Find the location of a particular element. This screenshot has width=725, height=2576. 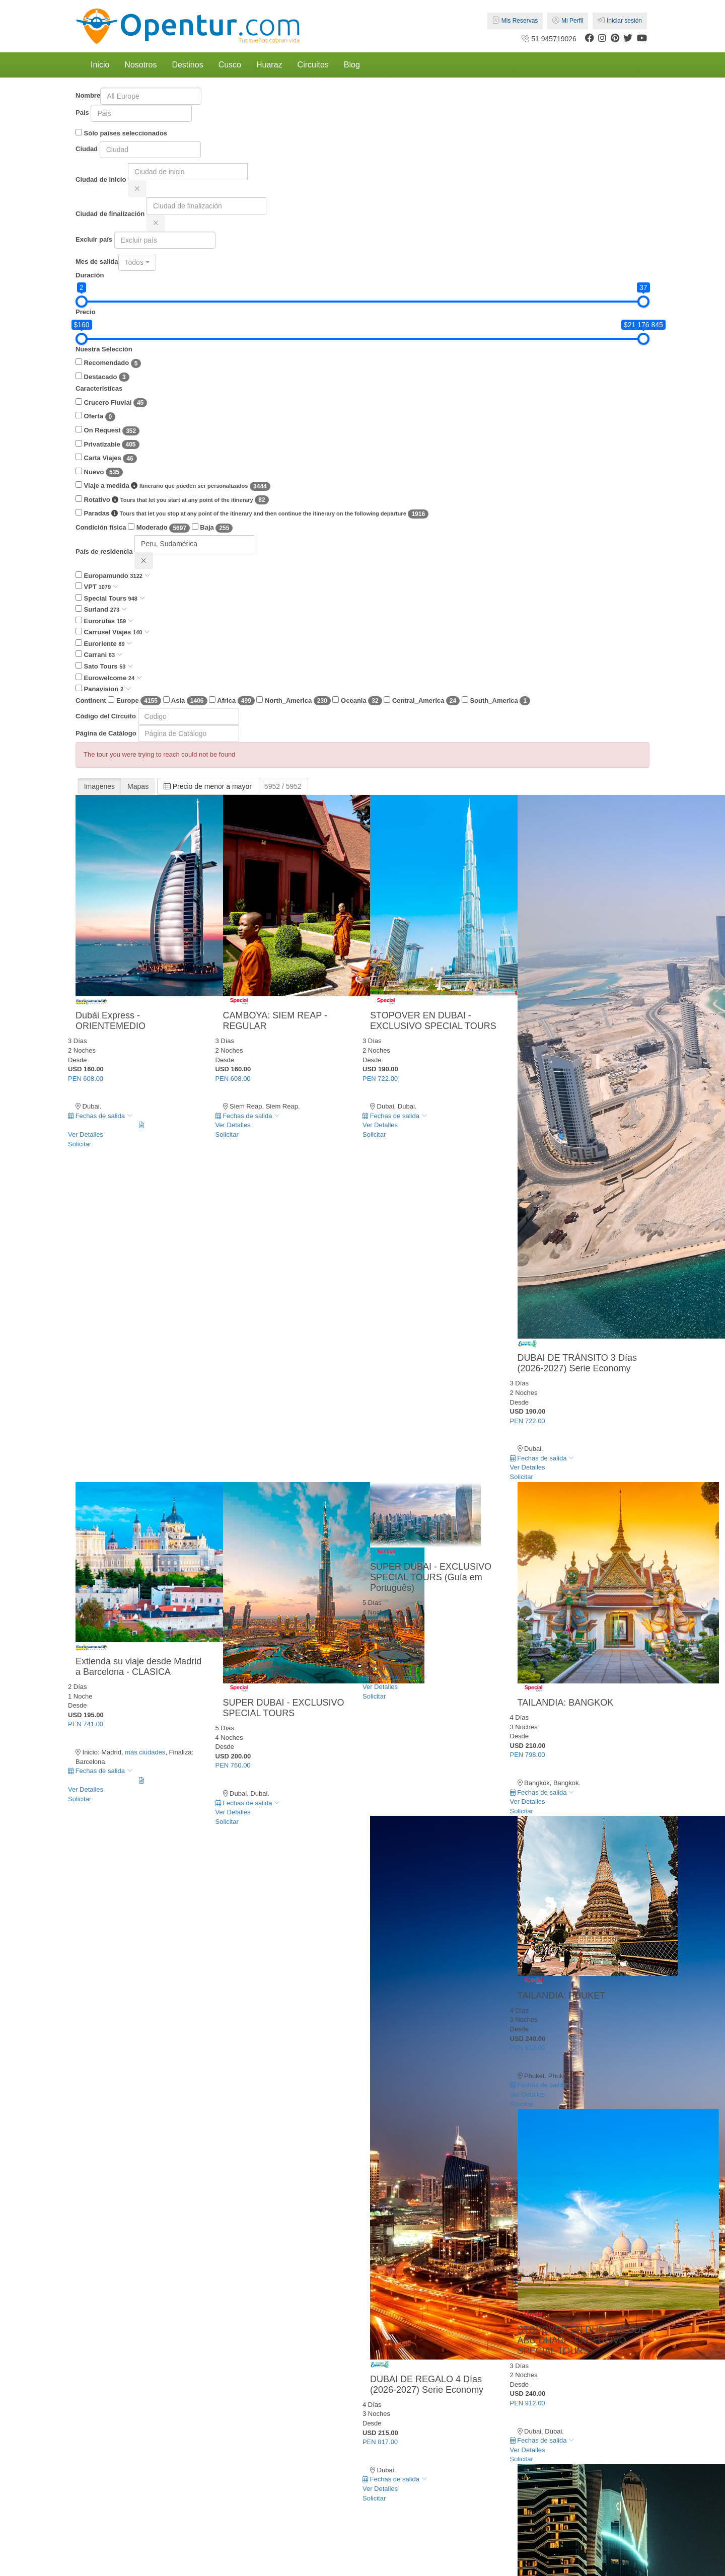

Mes de salida is located at coordinates (97, 261).